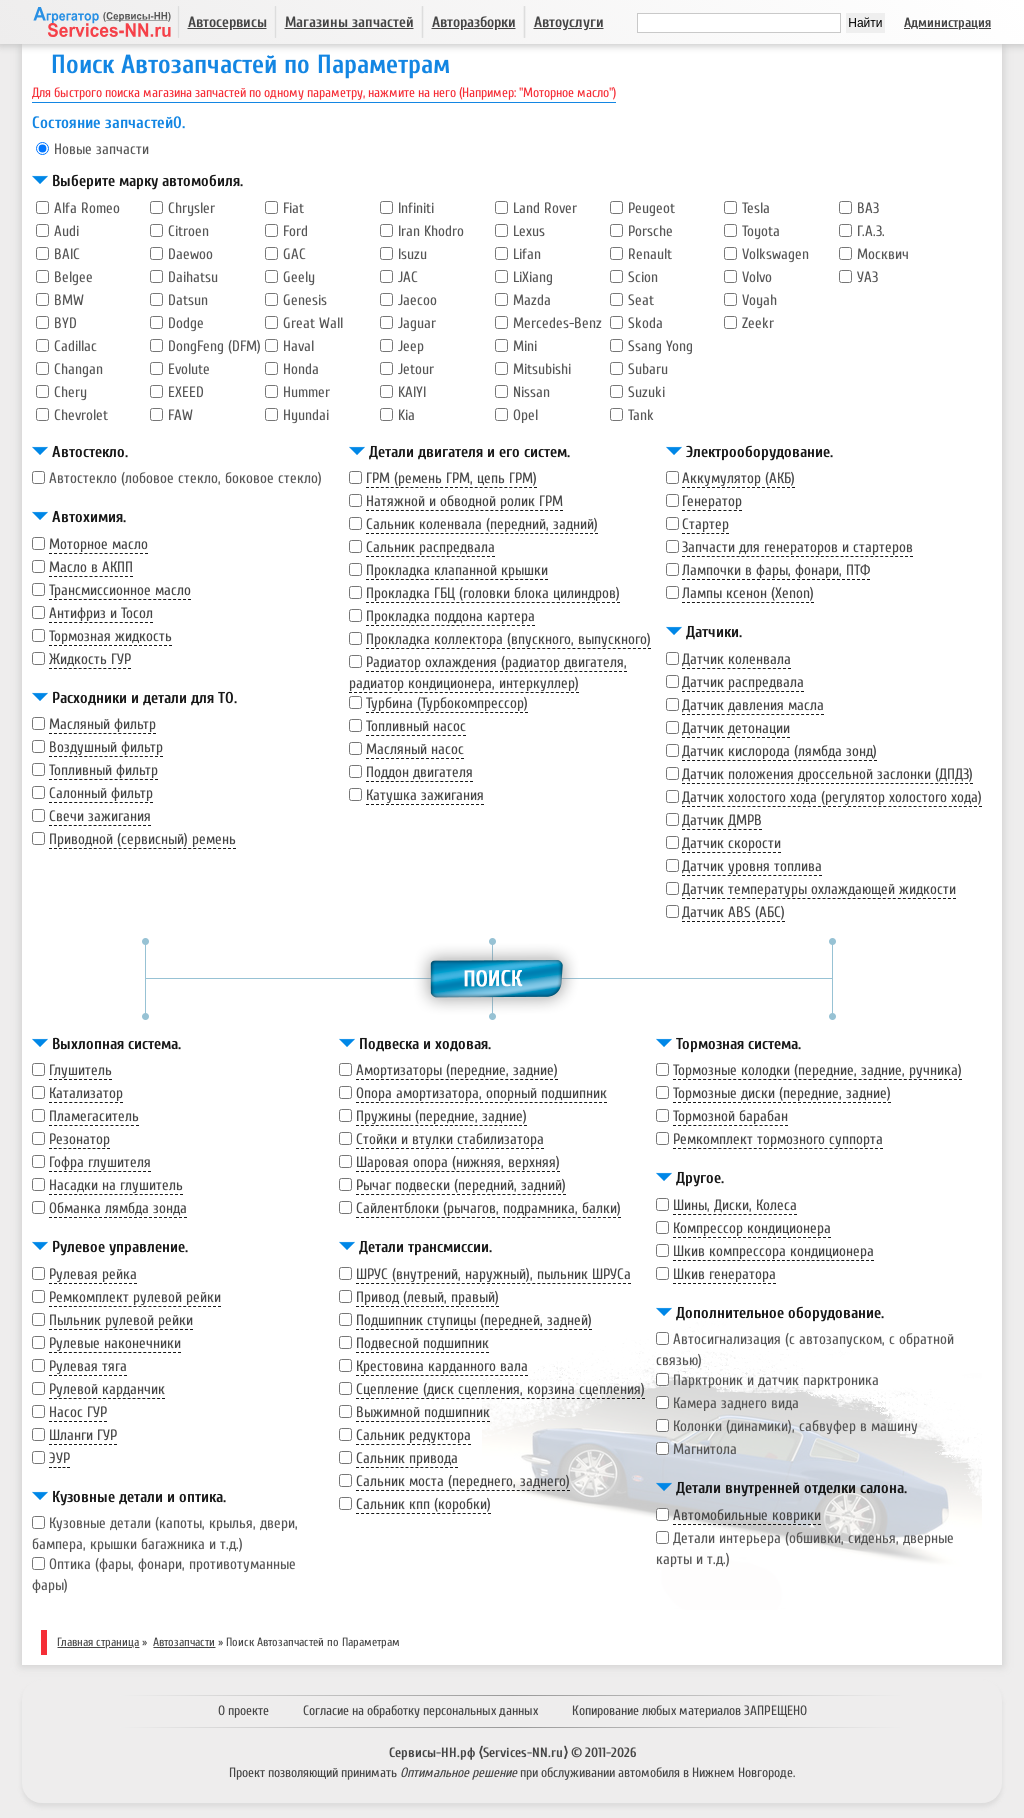 The width and height of the screenshot is (1024, 1818). I want to click on Датчик детонации, so click(736, 728).